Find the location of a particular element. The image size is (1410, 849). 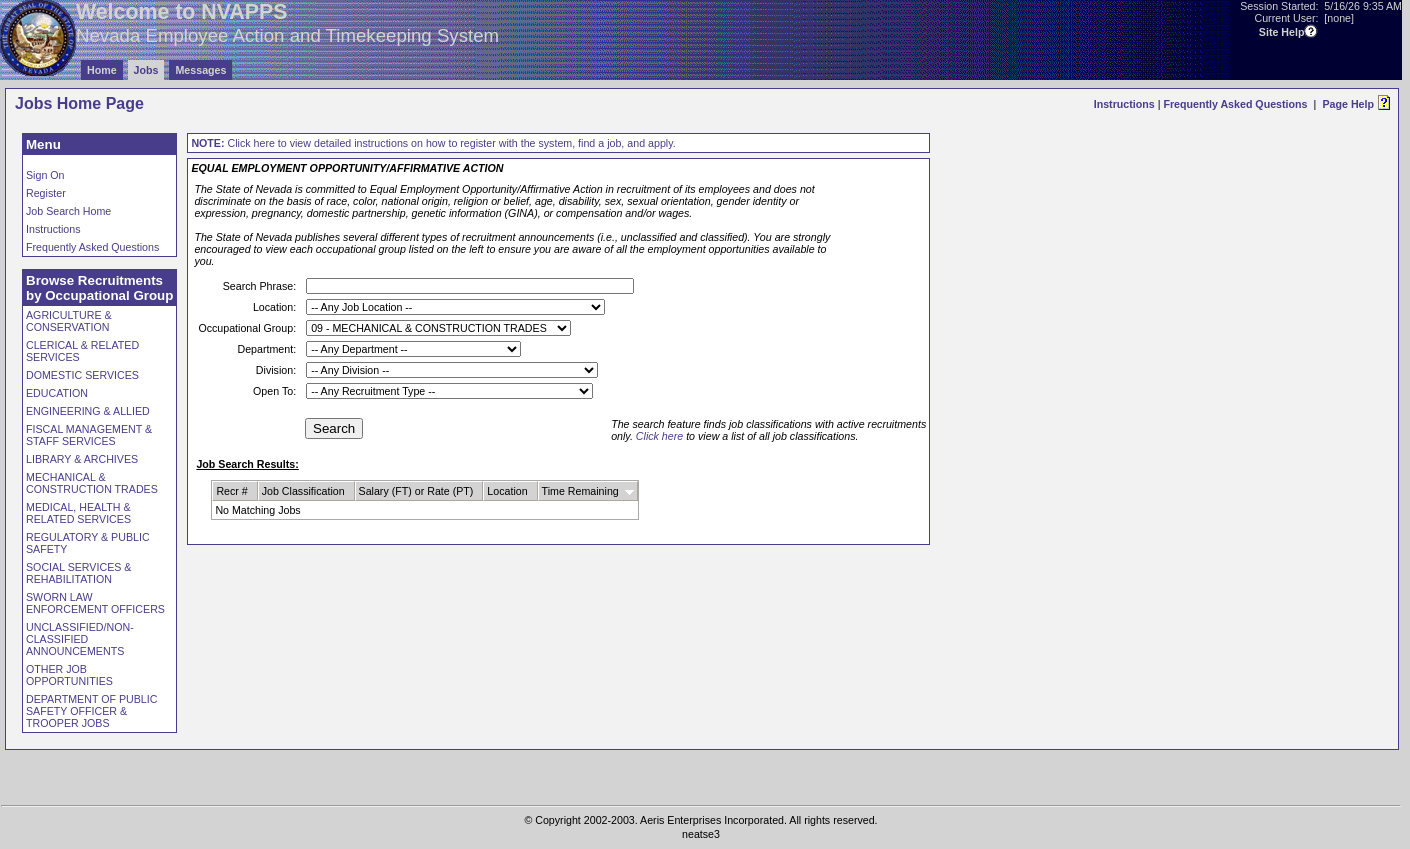

Register is located at coordinates (46, 193).